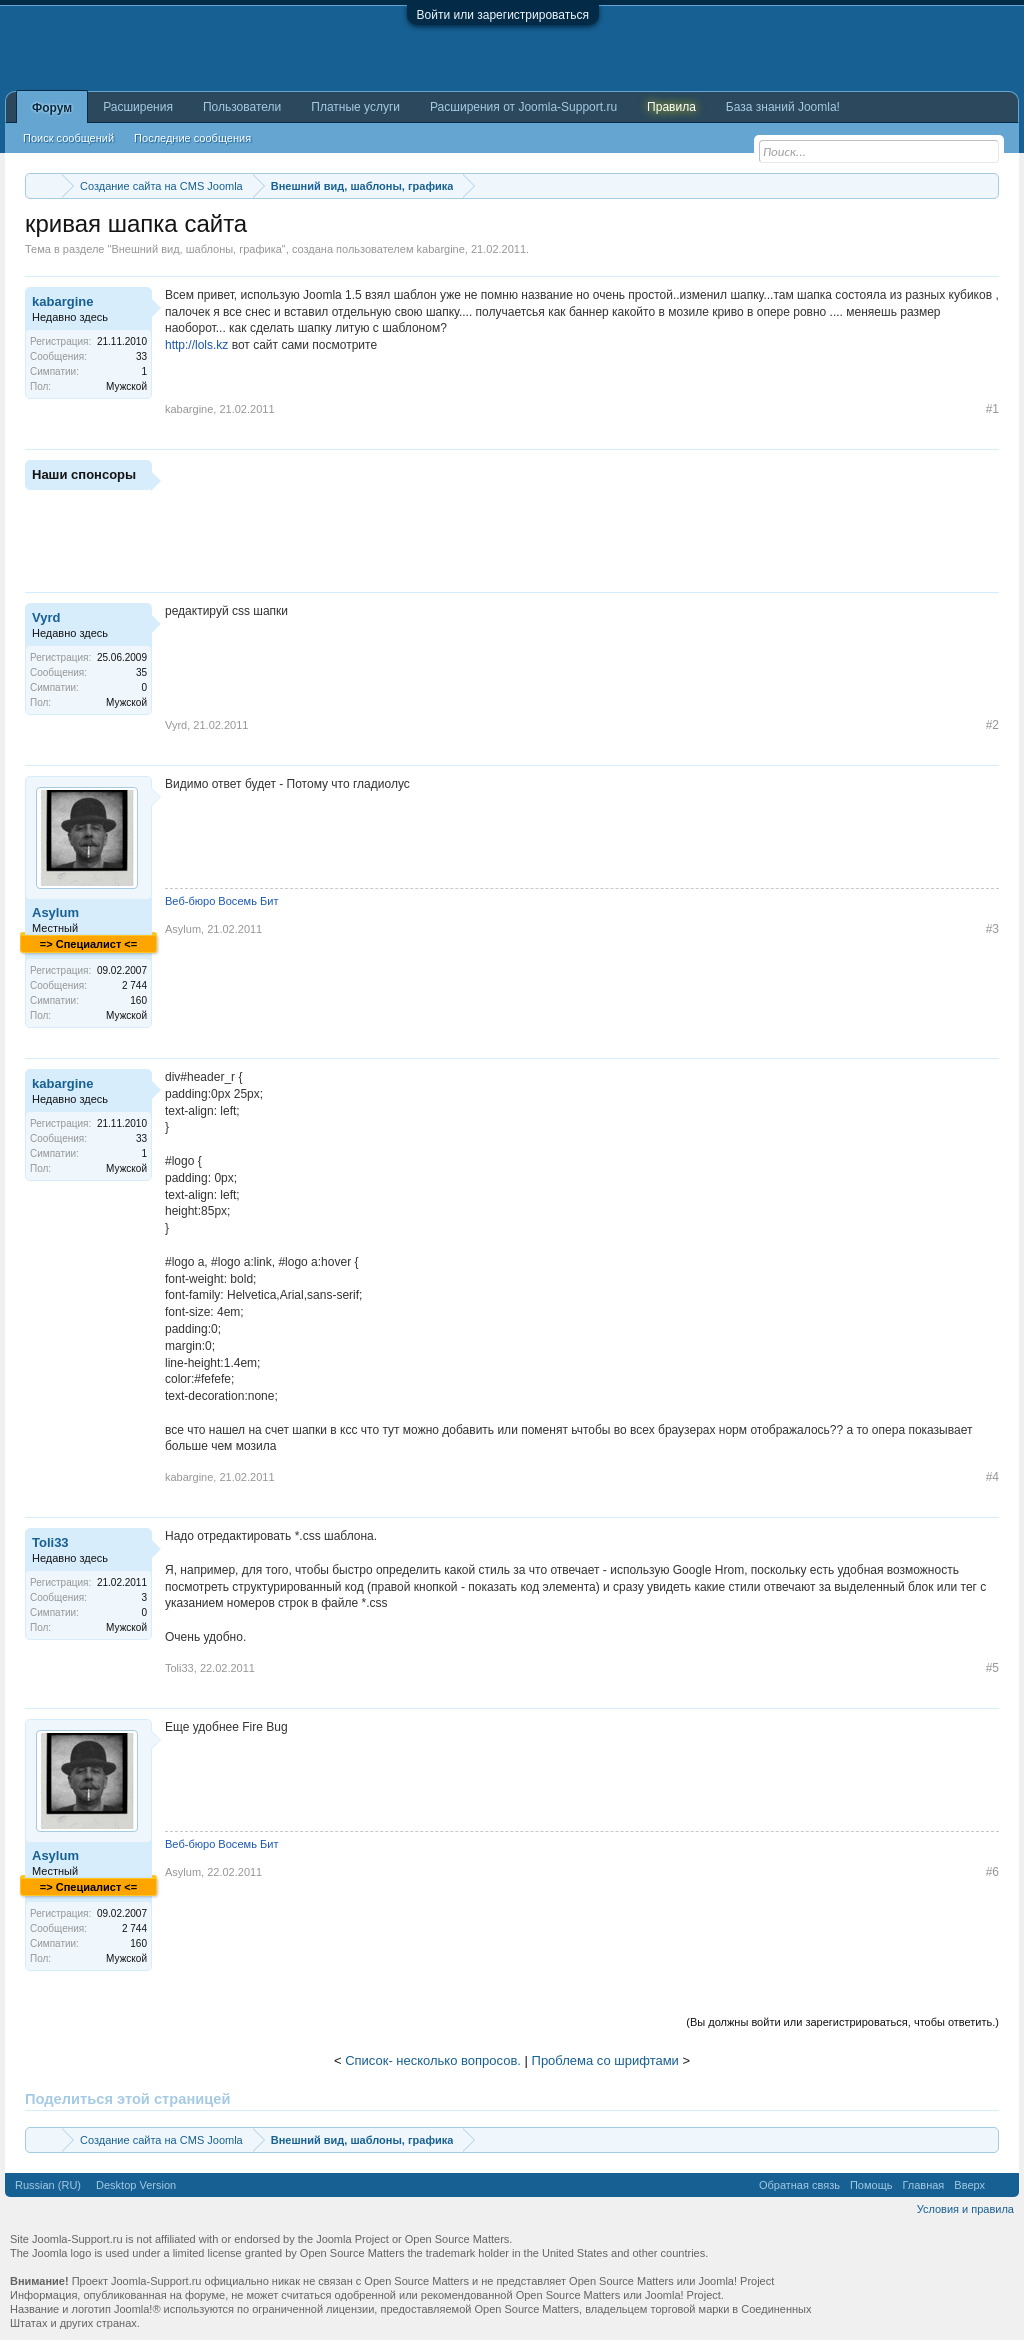  Describe the element at coordinates (605, 2060) in the screenshot. I see `Проблема со шрифтами` at that location.